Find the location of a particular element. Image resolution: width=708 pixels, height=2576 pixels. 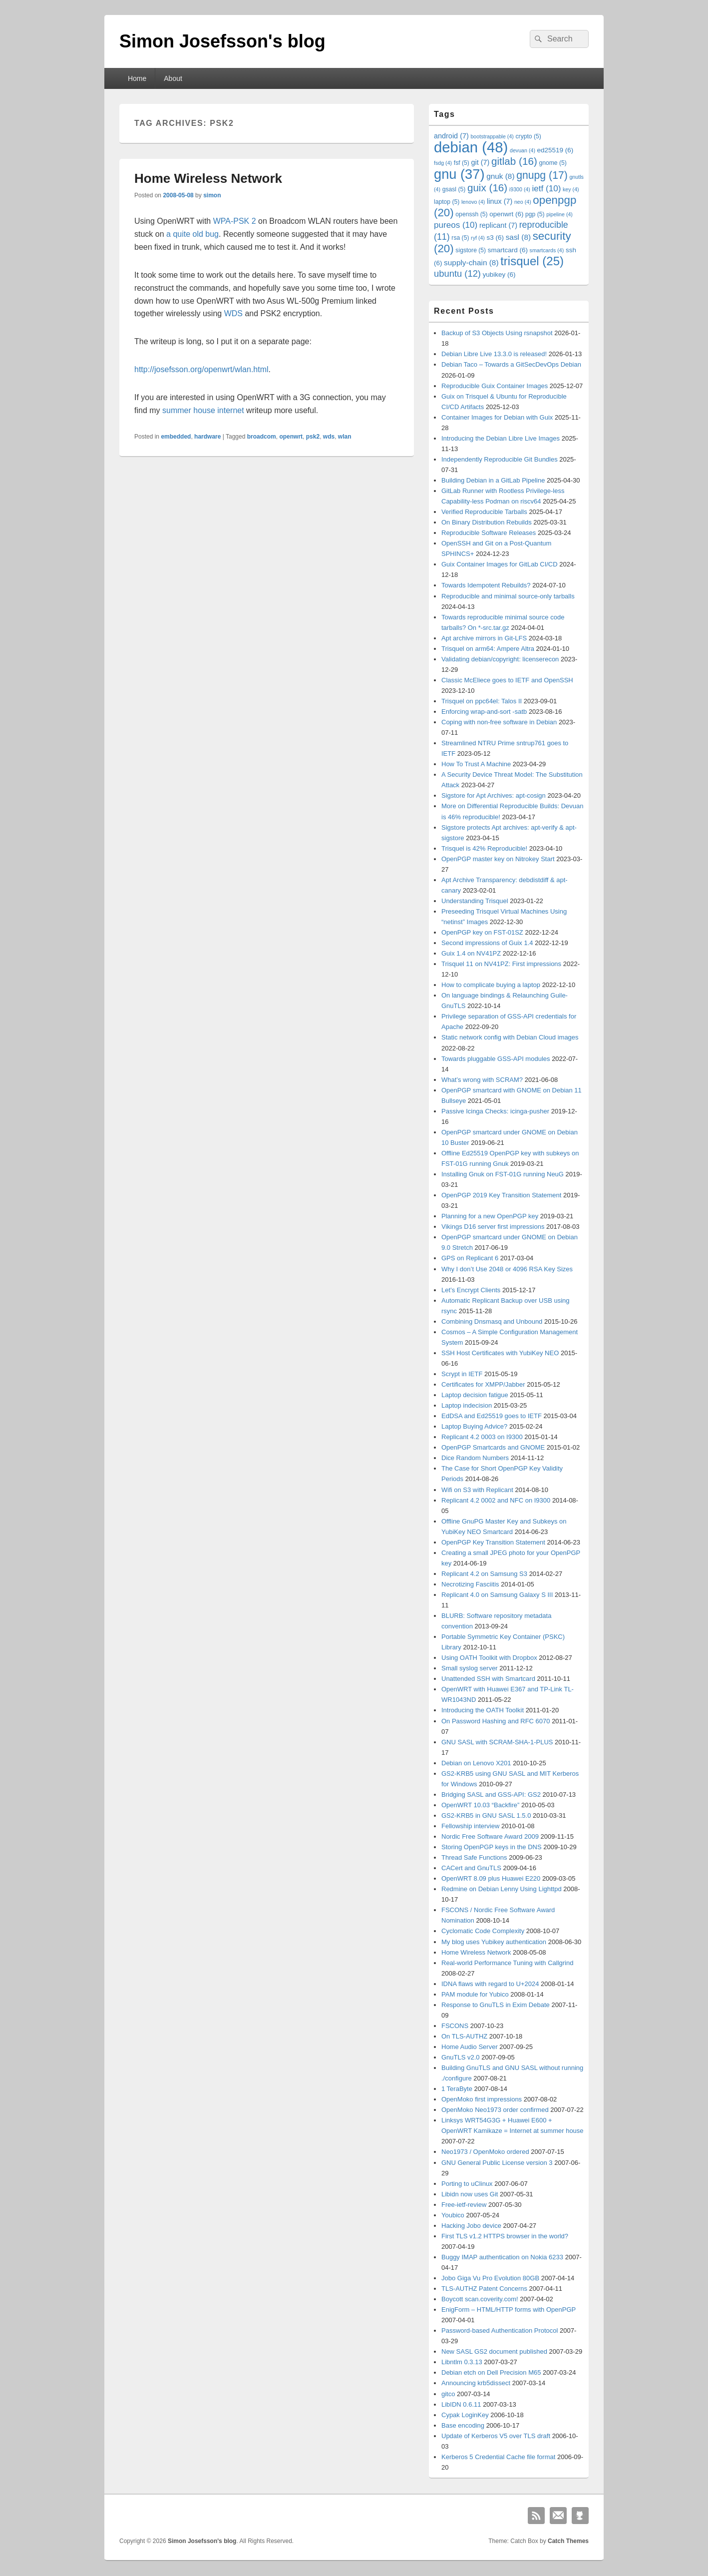

gitco is located at coordinates (448, 2394).